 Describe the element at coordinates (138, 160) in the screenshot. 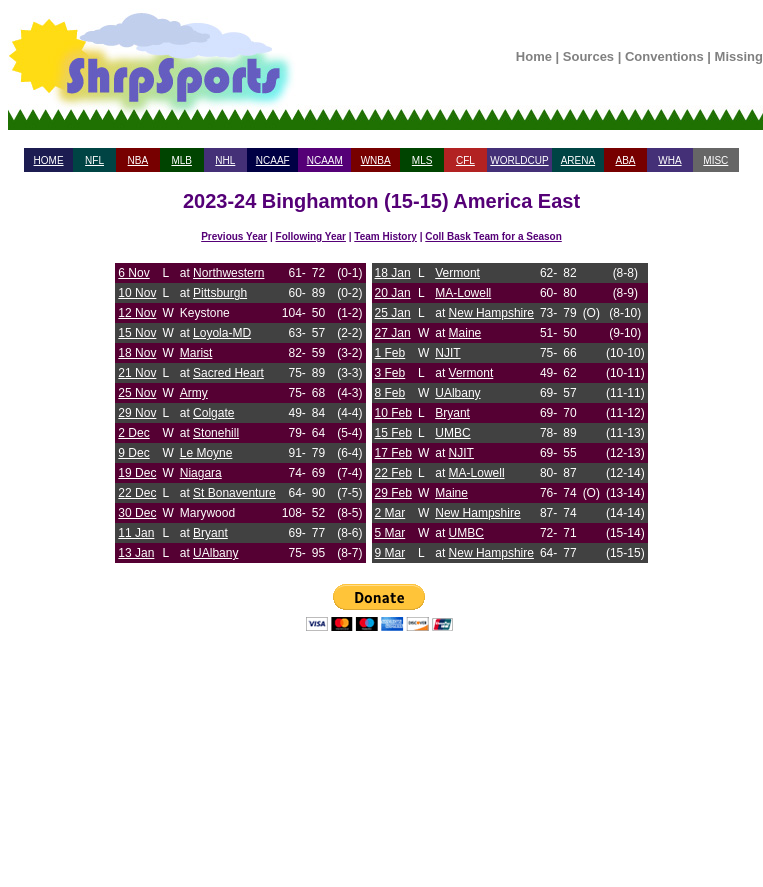

I see `NBA` at that location.